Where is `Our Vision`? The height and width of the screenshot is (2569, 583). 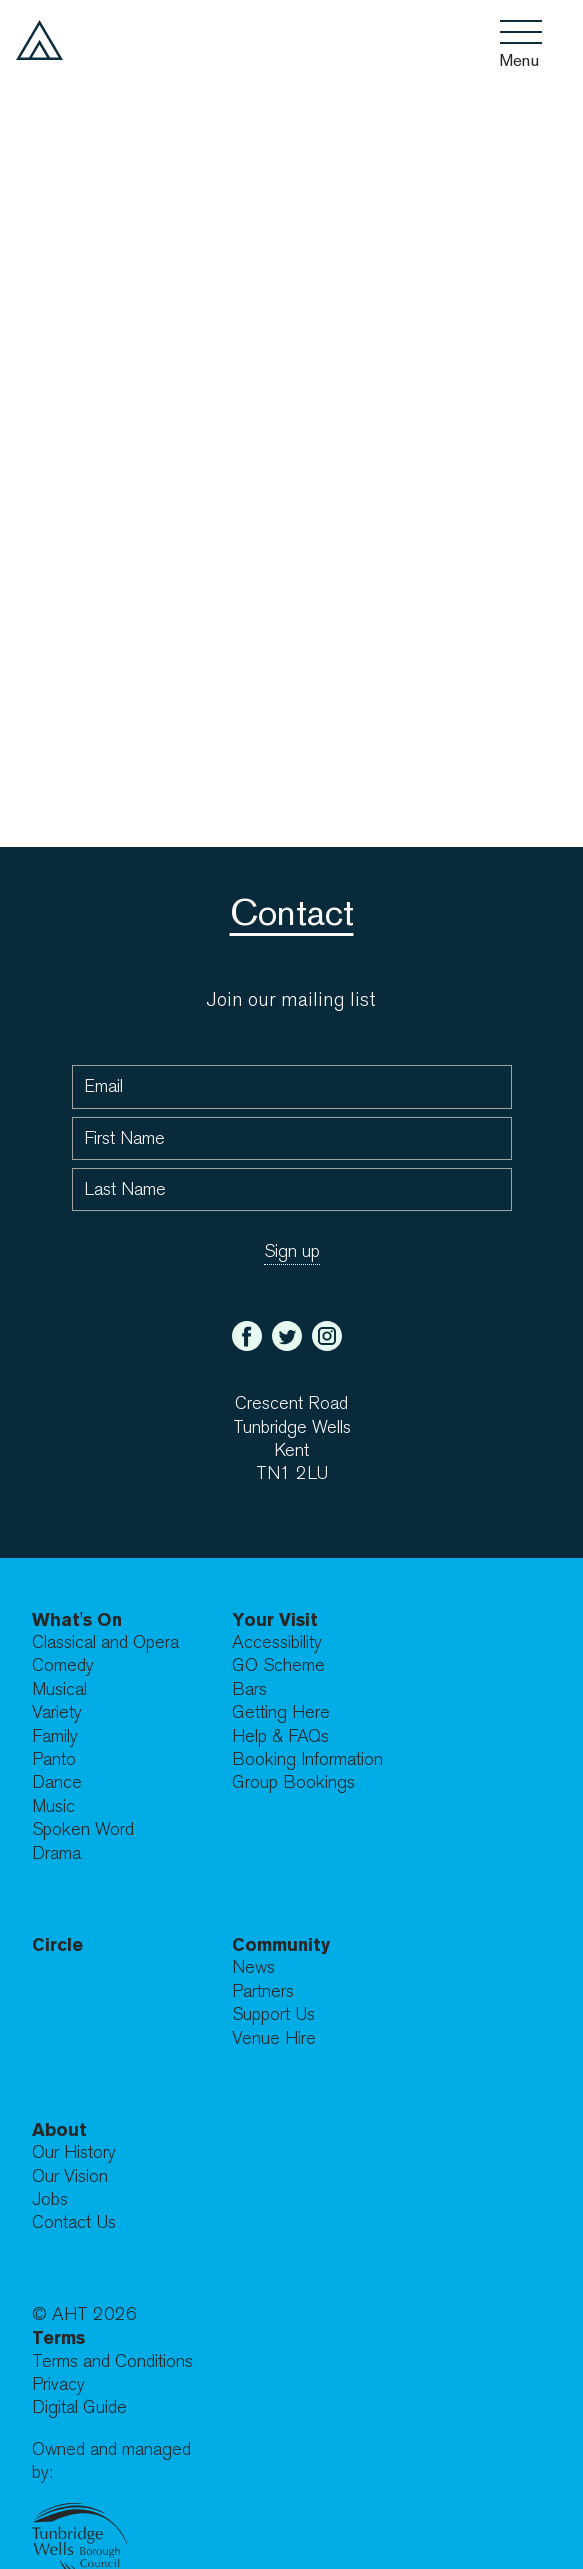
Our Vision is located at coordinates (70, 2176).